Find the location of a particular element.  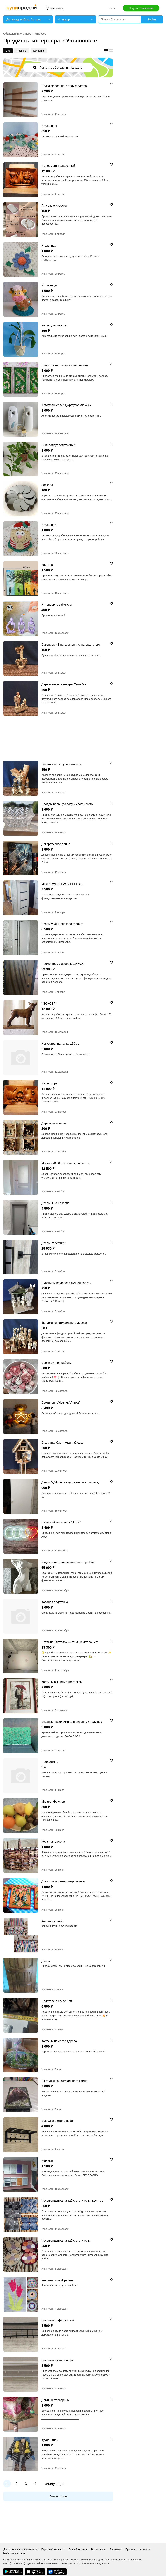

Полка мебельного производства is located at coordinates (64, 85).